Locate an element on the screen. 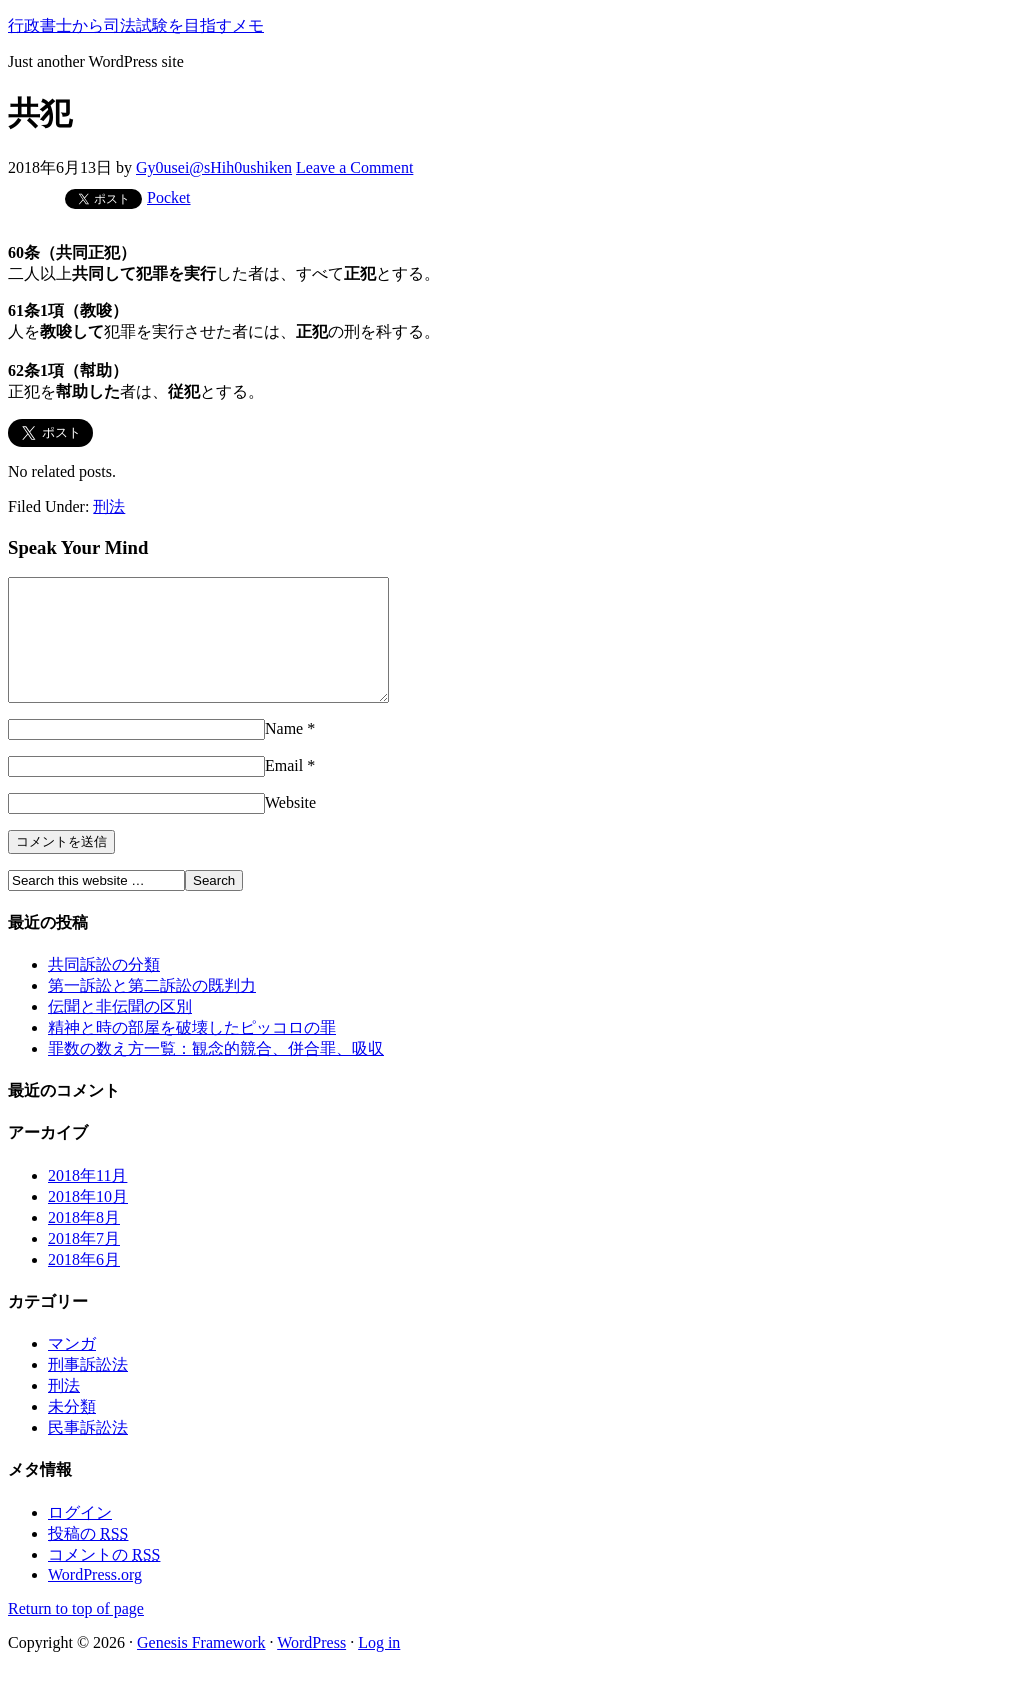  共同訴訟の分類 is located at coordinates (104, 988).